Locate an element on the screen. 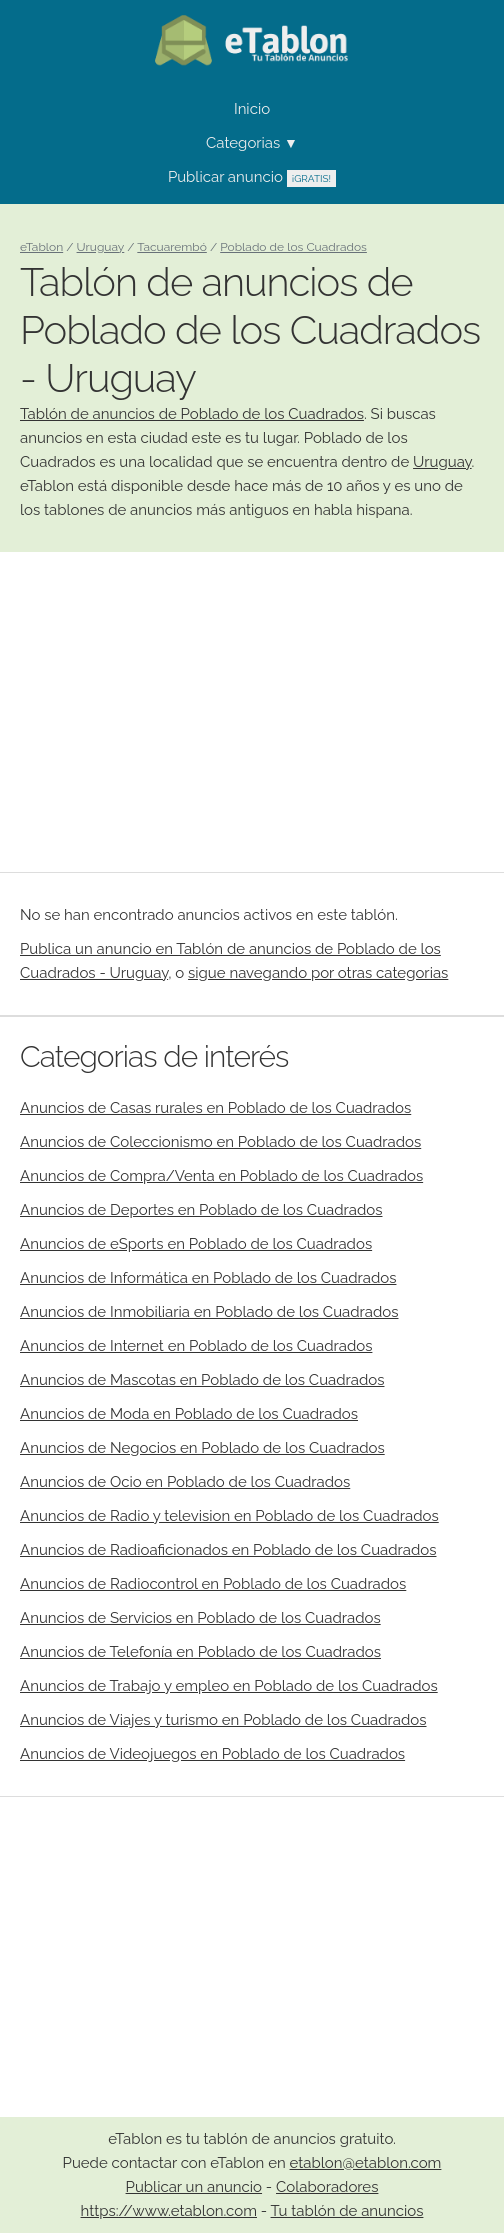  Anuncios de Servicios en Poblado de los Cuadrados is located at coordinates (200, 1618).